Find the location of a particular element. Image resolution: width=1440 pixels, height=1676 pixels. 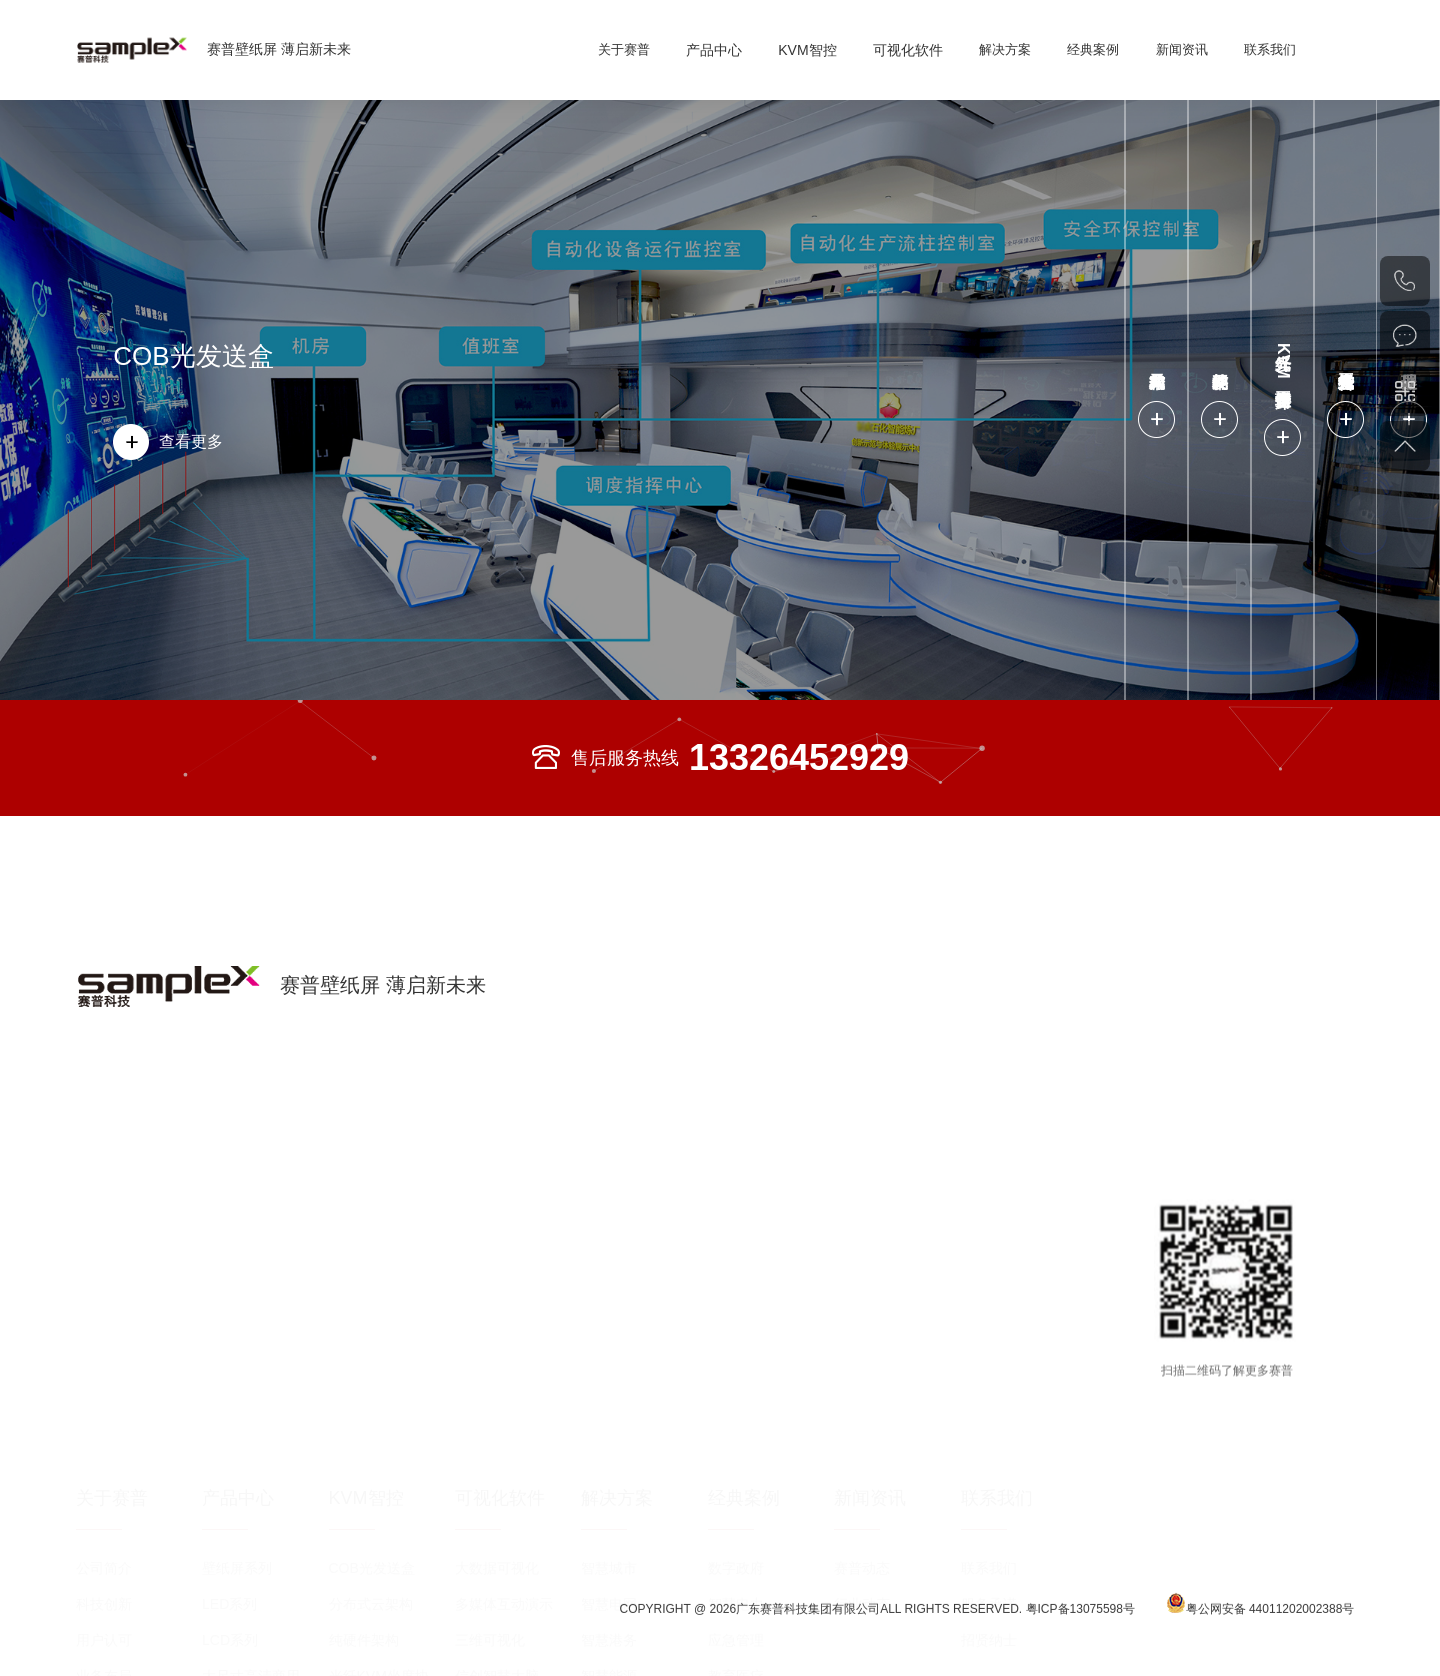

服务承诺 is located at coordinates (989, 1400).